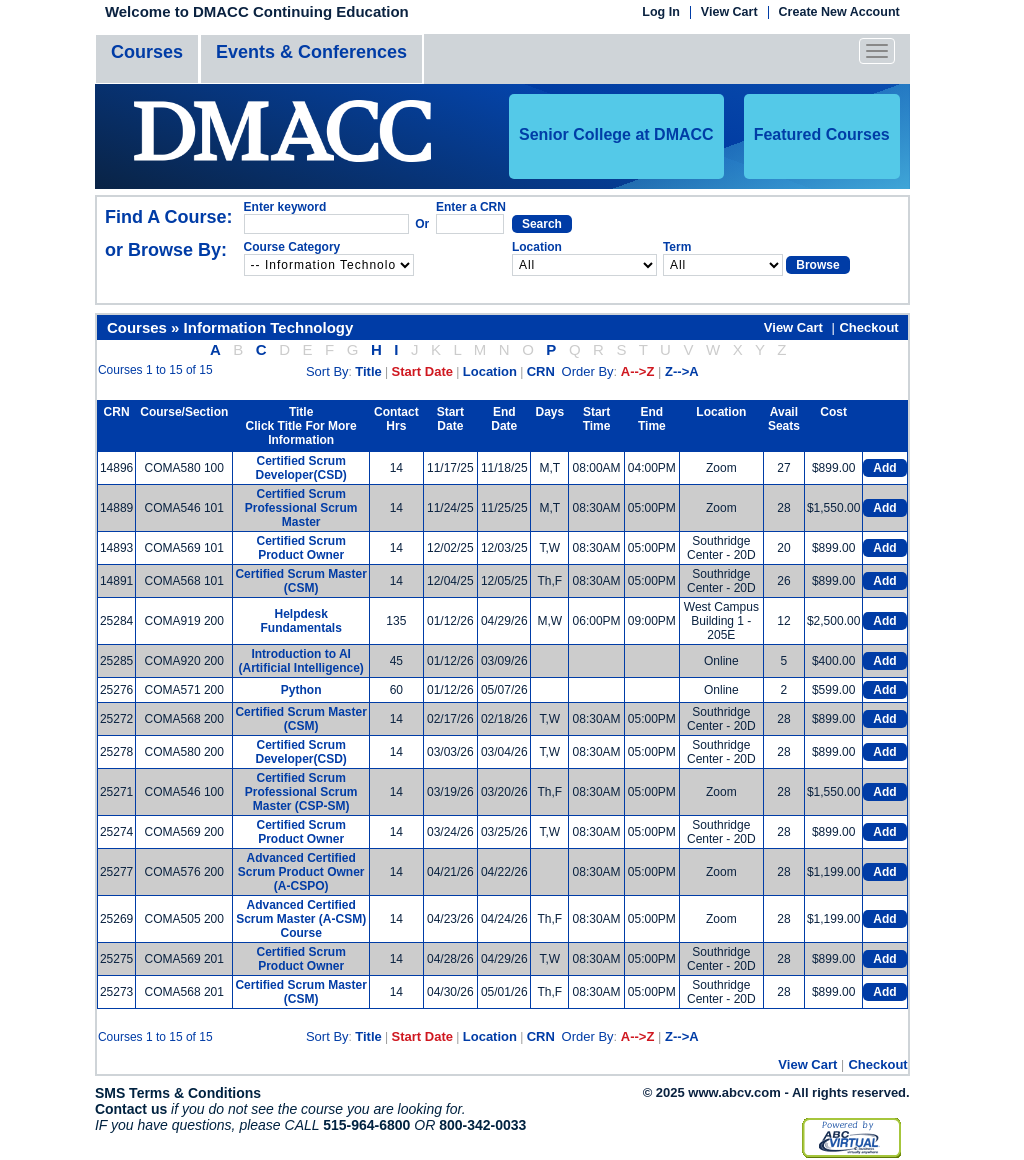  I want to click on Search, so click(542, 224).